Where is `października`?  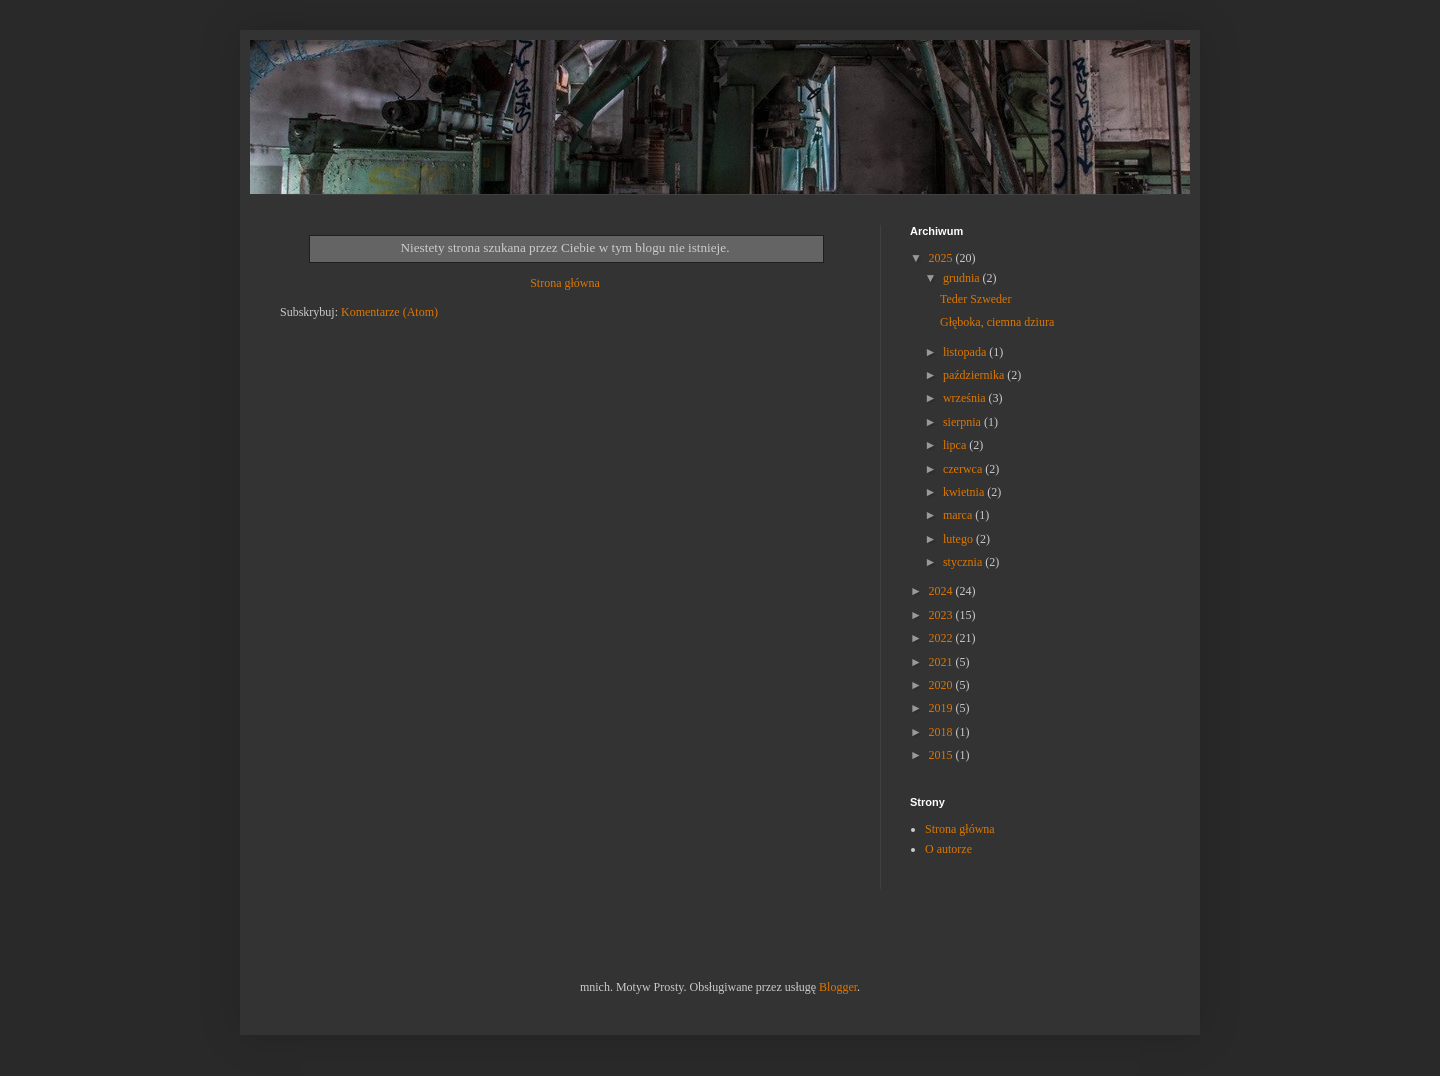
października is located at coordinates (975, 375).